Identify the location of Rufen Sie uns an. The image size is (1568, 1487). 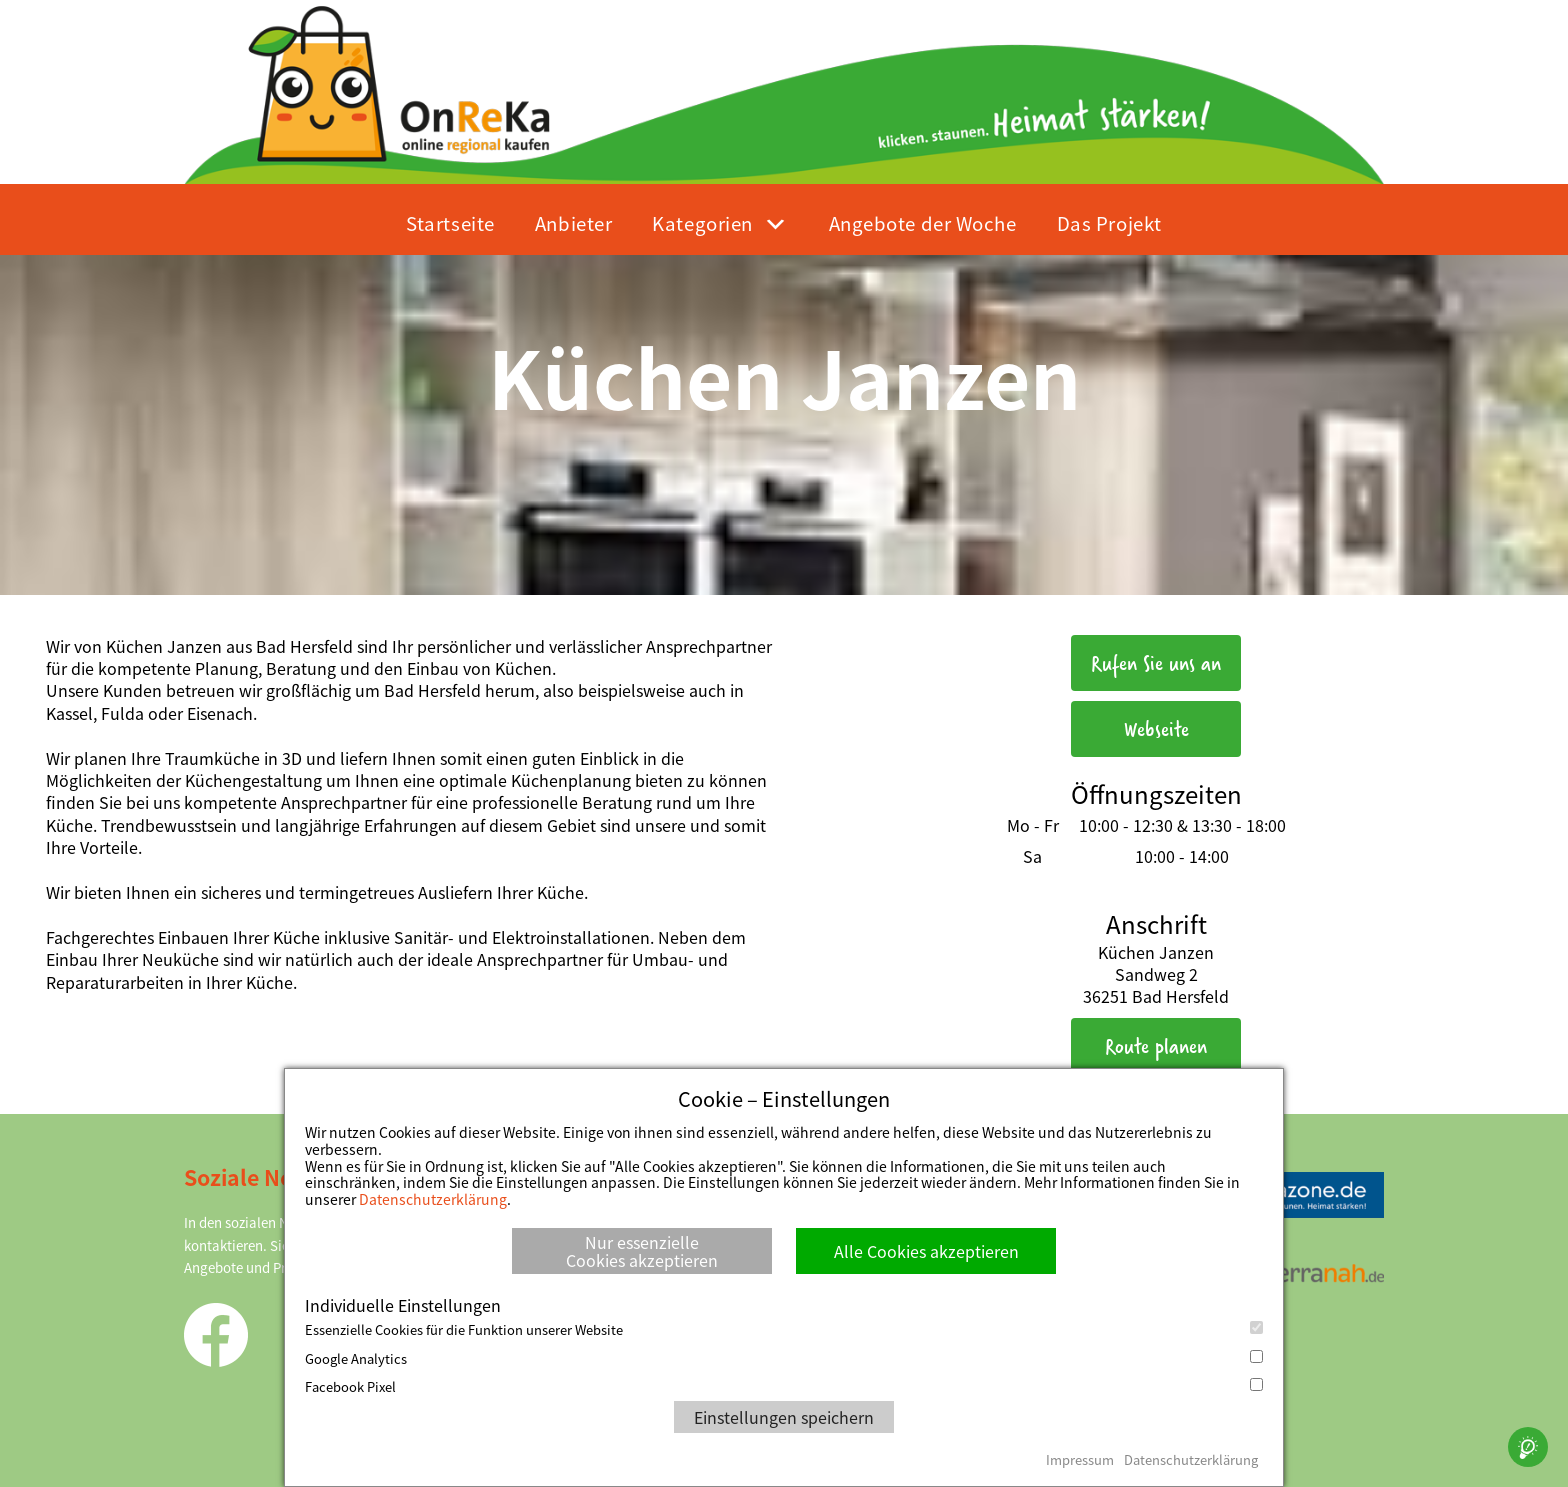
(1156, 662).